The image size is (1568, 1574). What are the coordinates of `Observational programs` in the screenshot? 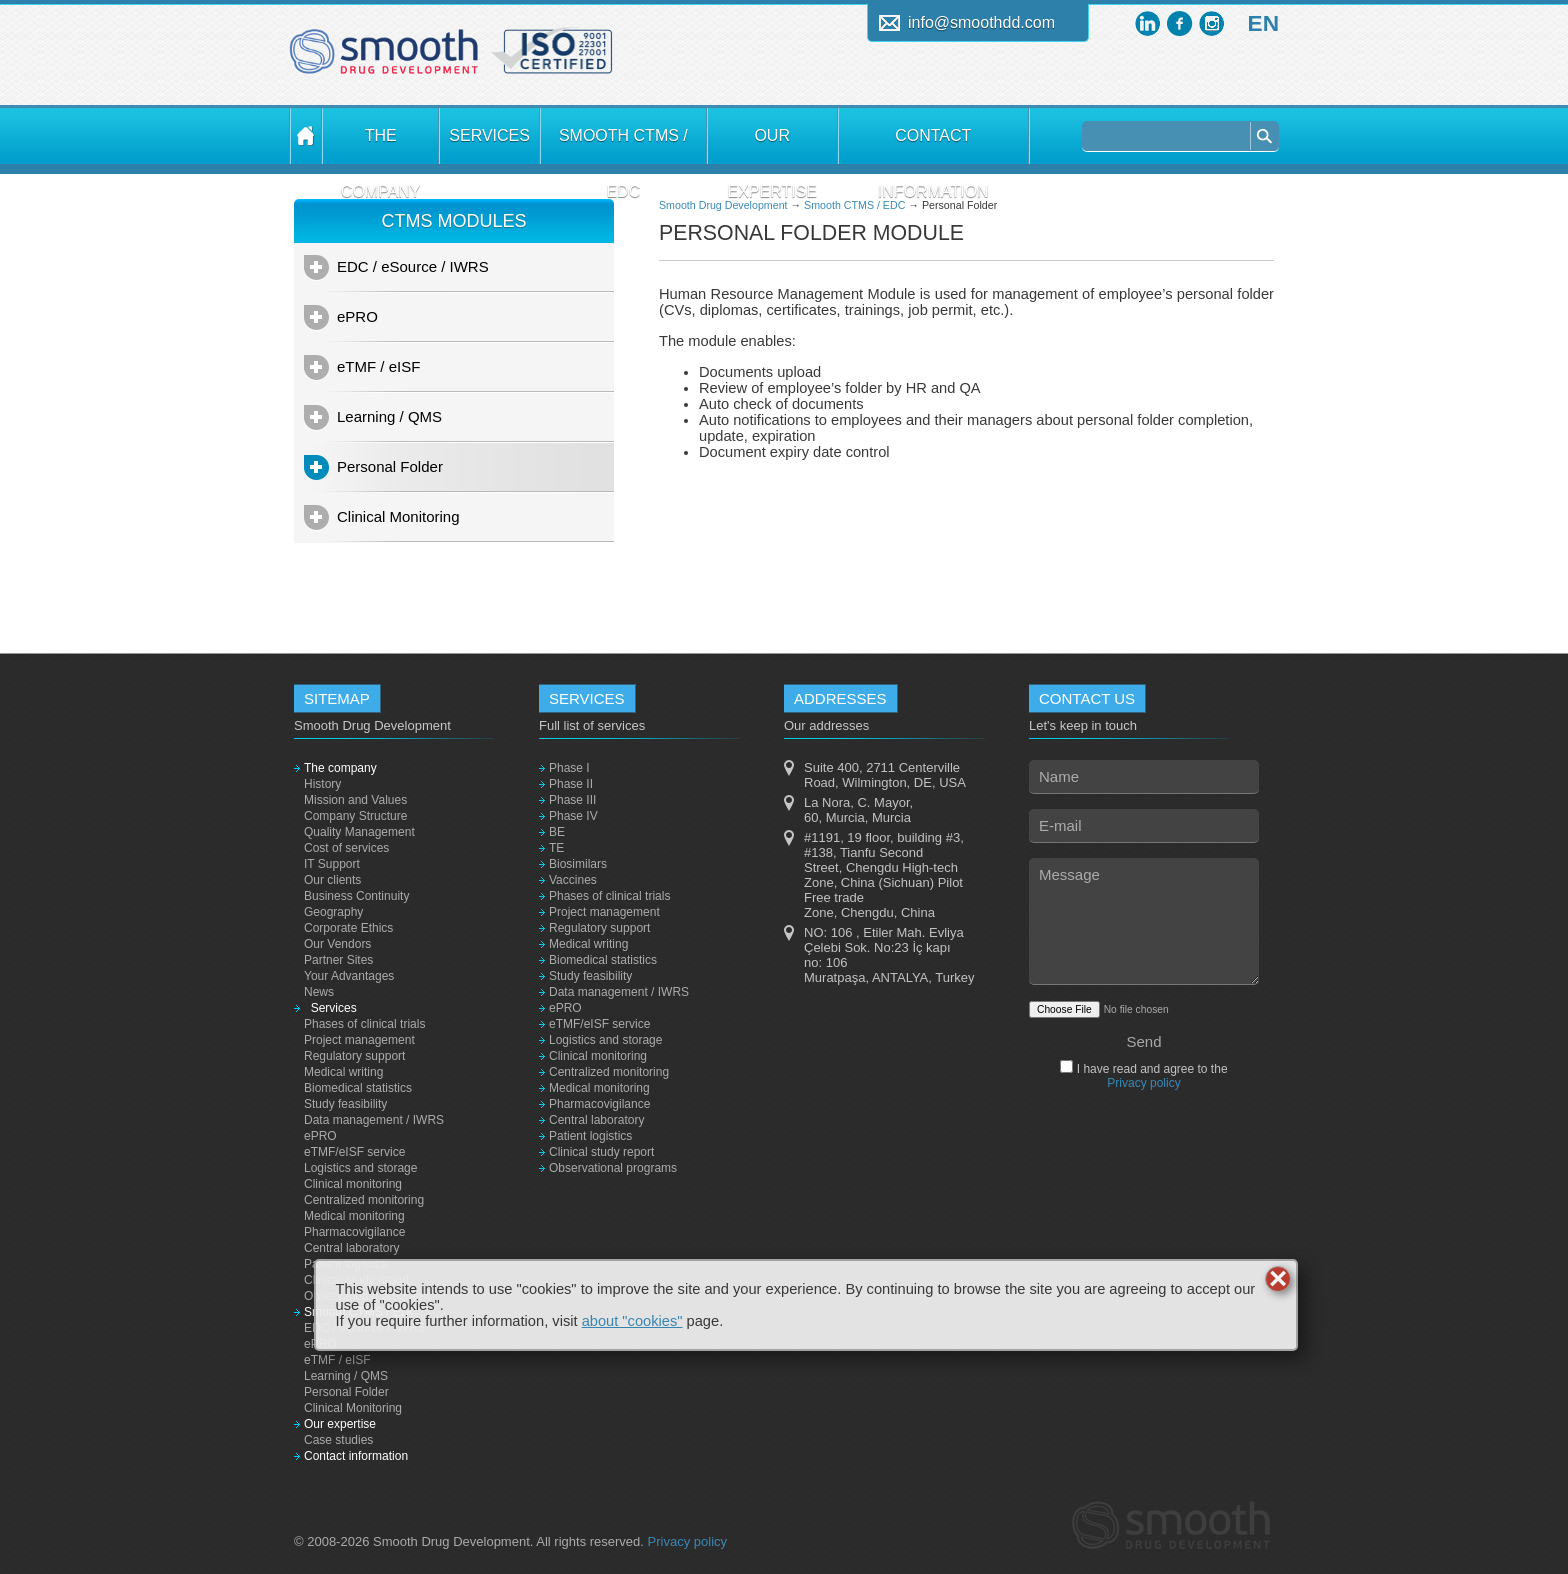 It's located at (613, 1168).